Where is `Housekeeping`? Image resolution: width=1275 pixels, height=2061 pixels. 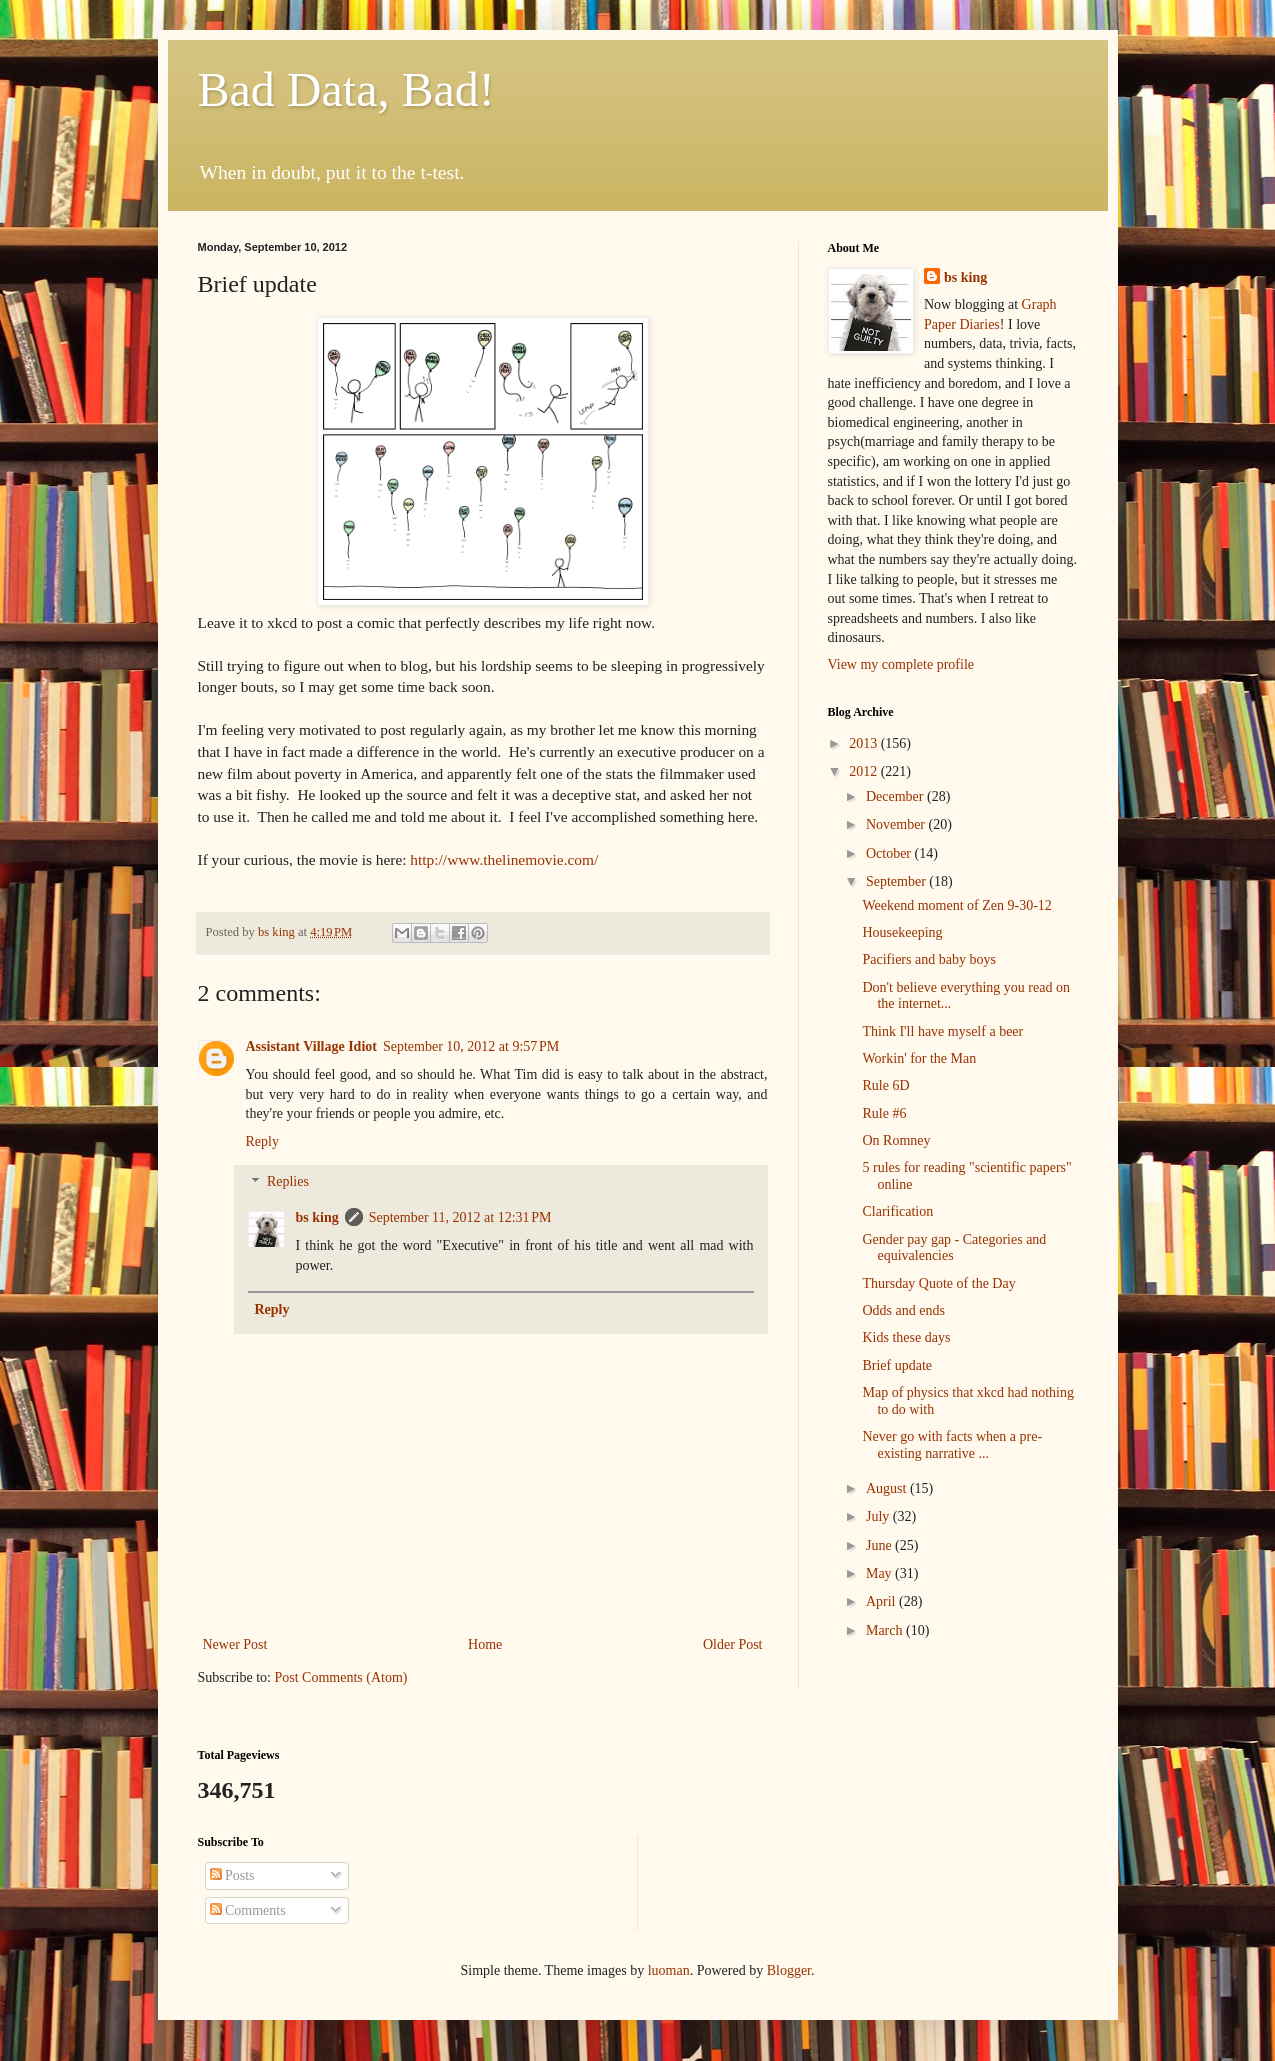
Housekeeping is located at coordinates (902, 932).